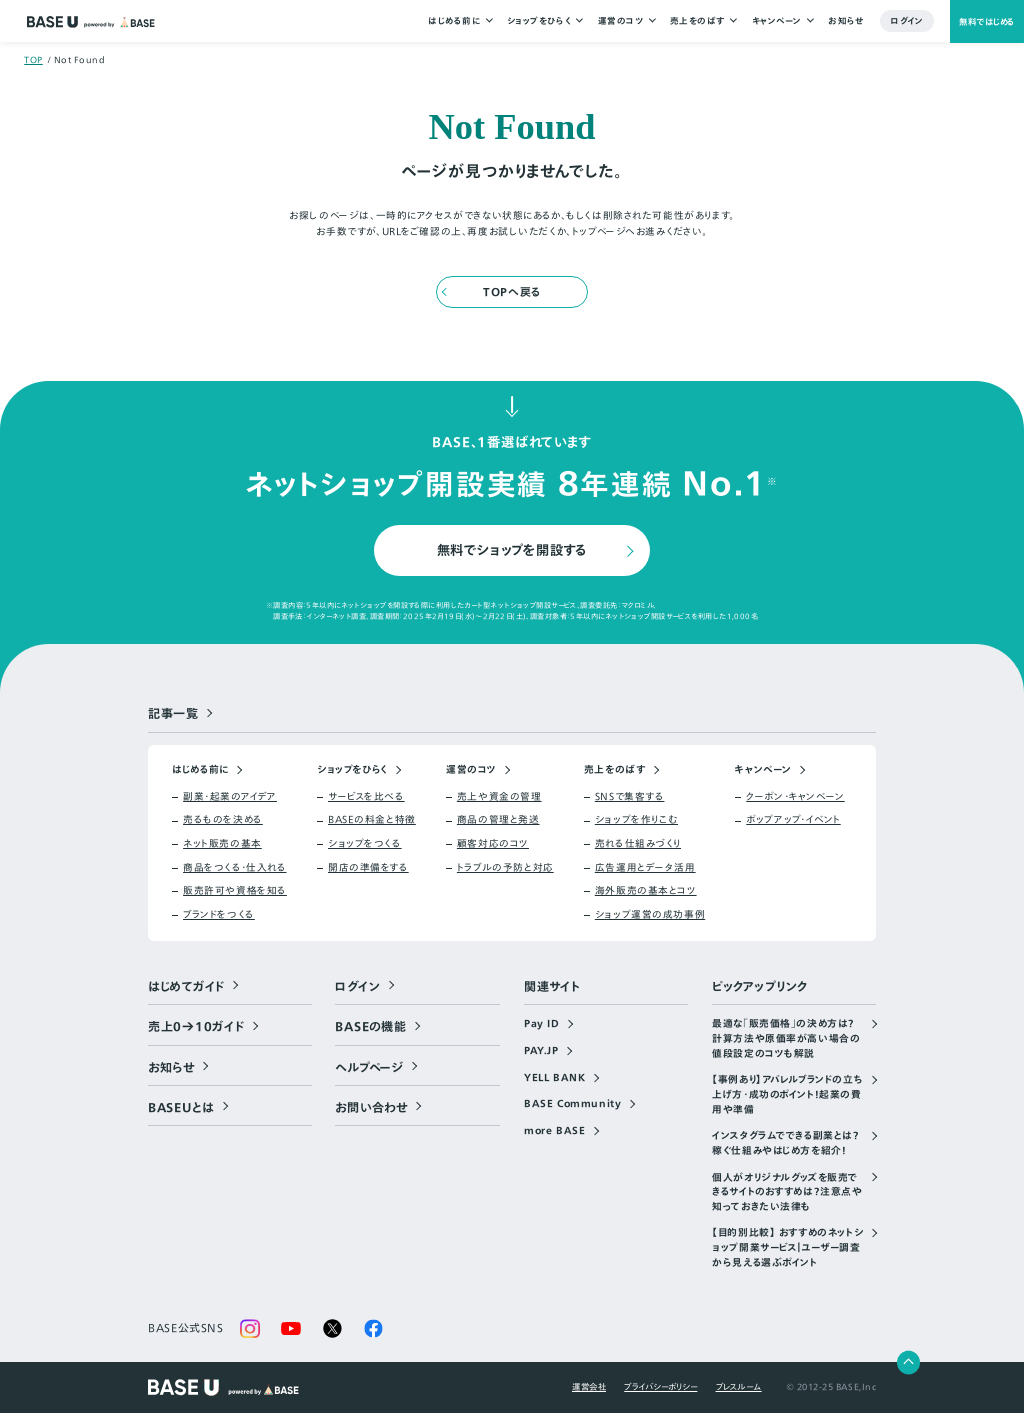 Image resolution: width=1024 pixels, height=1413 pixels. What do you see at coordinates (846, 21) in the screenshot?
I see `お知らせ` at bounding box center [846, 21].